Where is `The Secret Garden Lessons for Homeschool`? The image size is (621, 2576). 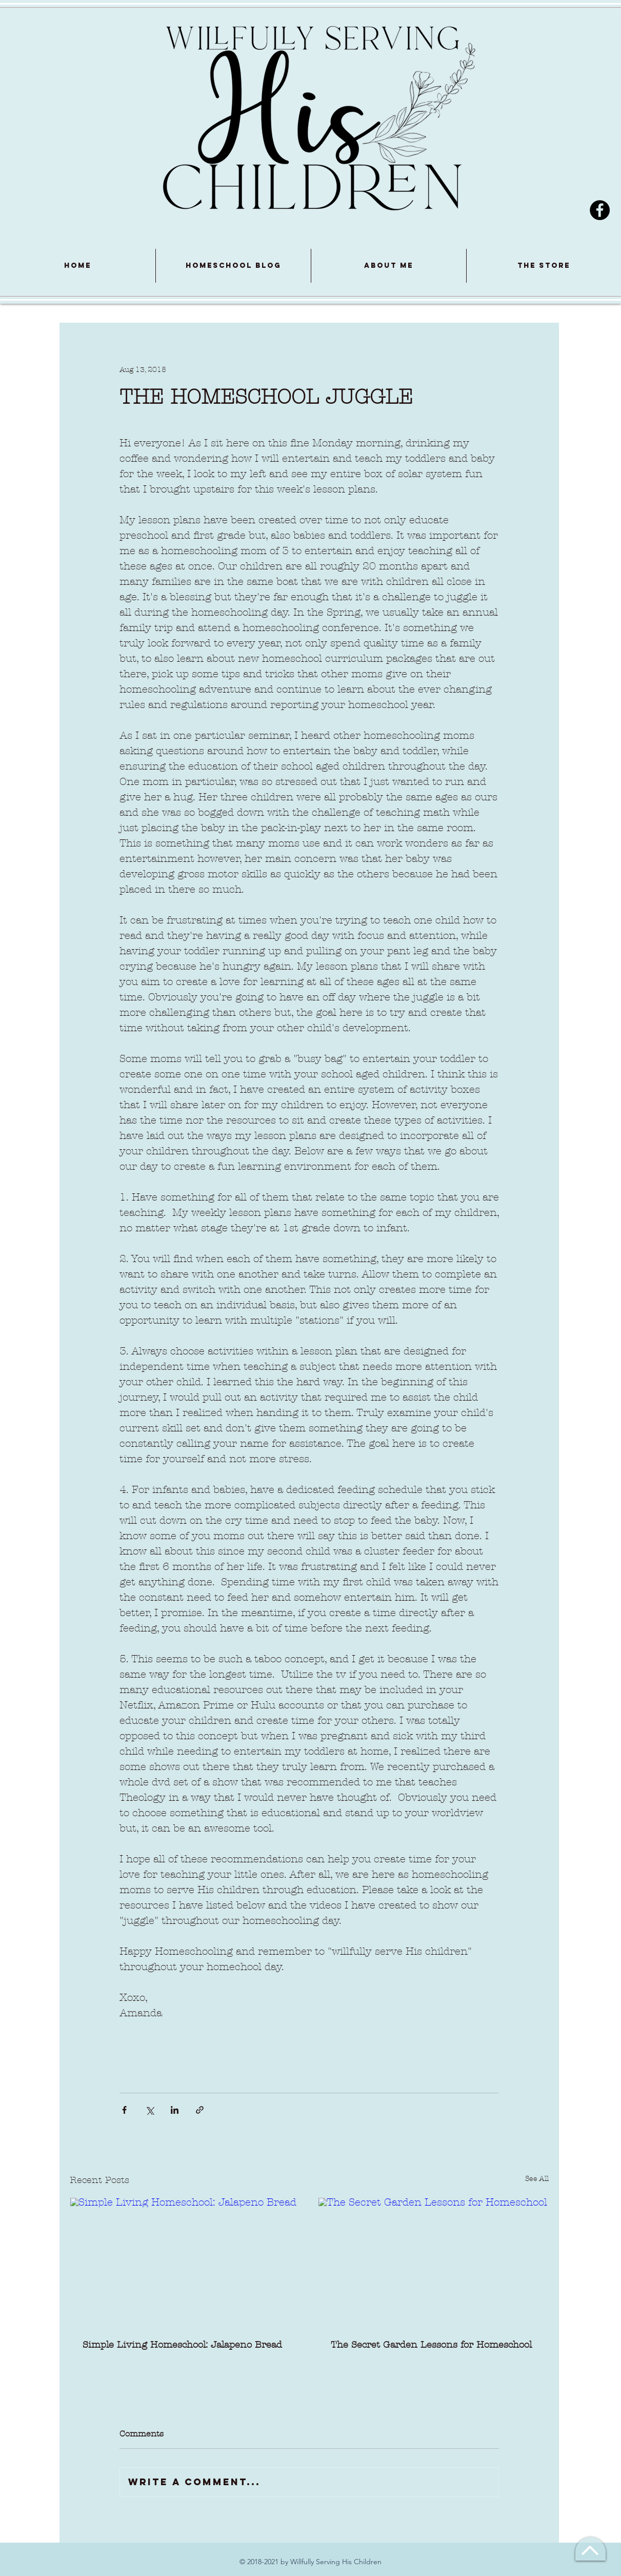
The Secret Garden Lessons for Homeschool is located at coordinates (431, 2344).